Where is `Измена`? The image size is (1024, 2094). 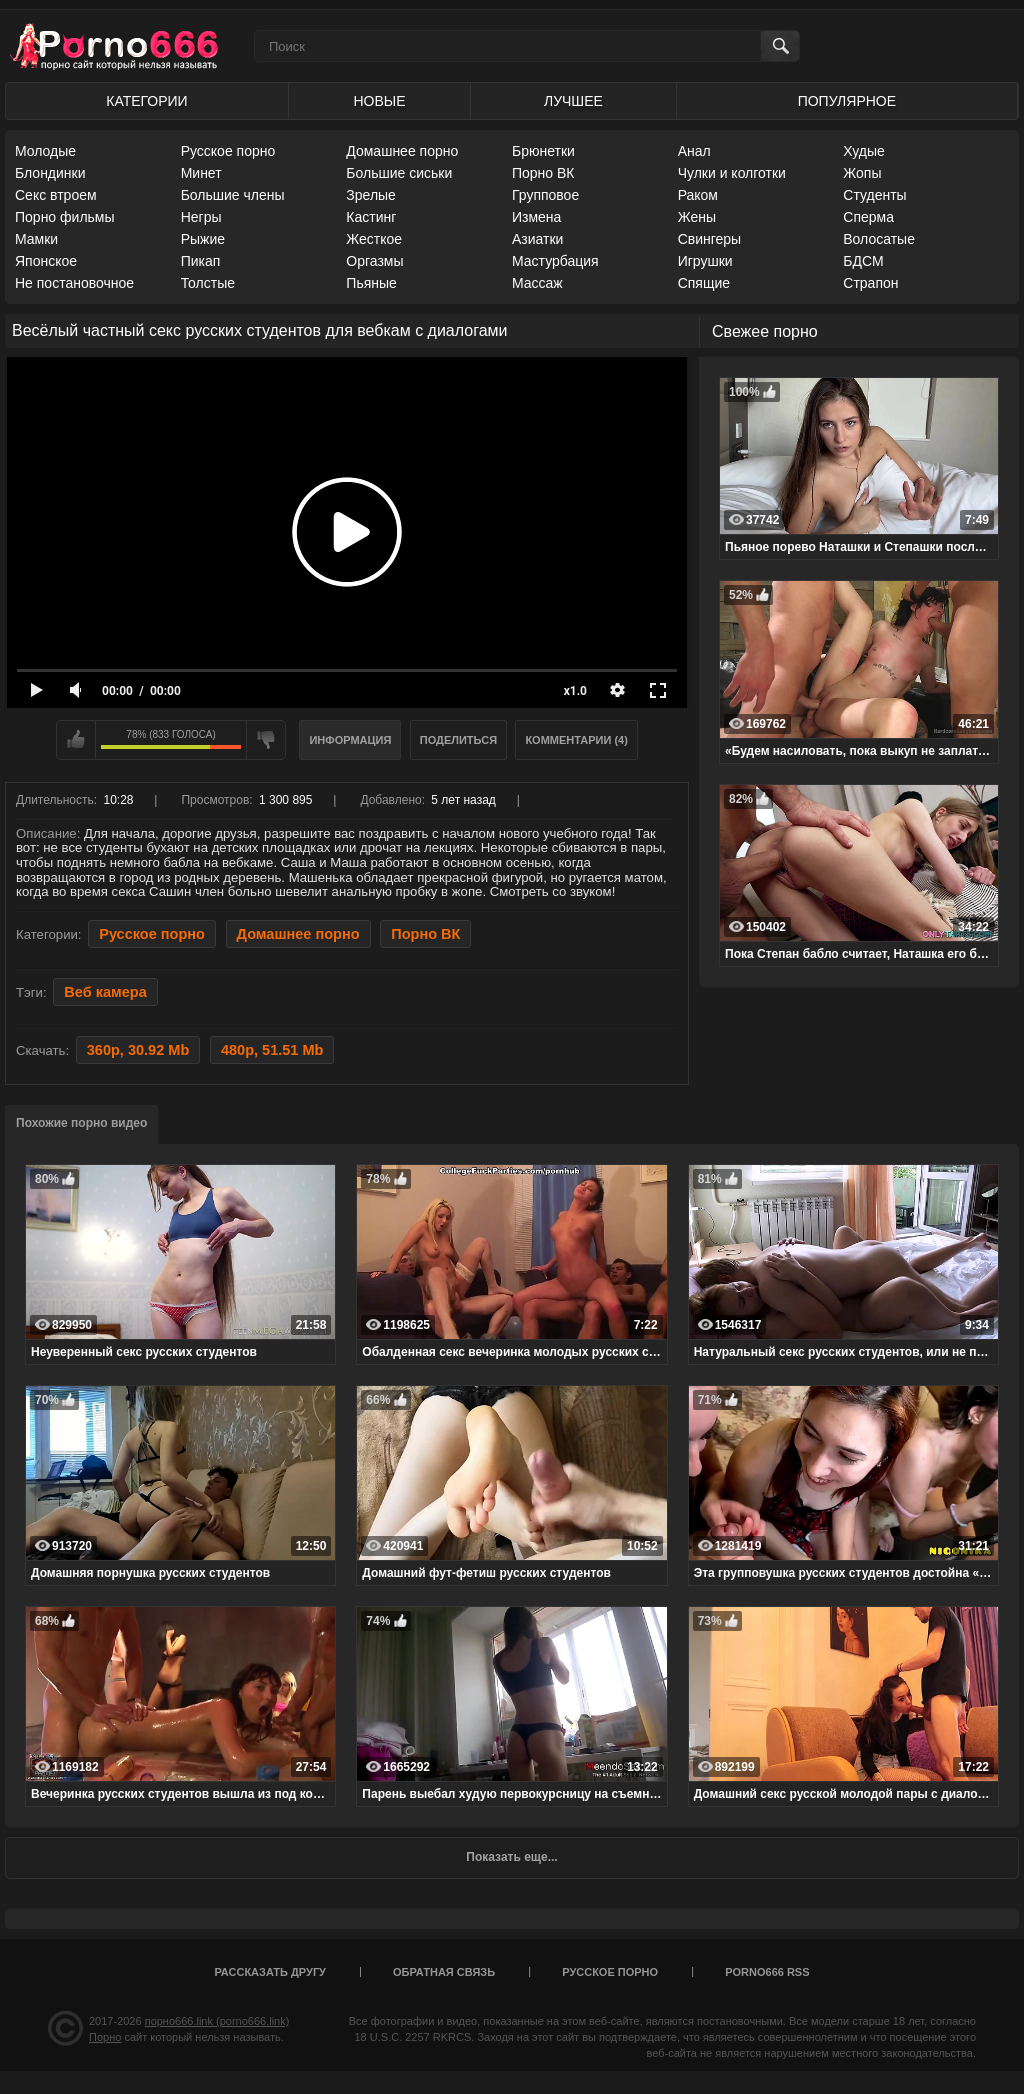 Измена is located at coordinates (536, 217).